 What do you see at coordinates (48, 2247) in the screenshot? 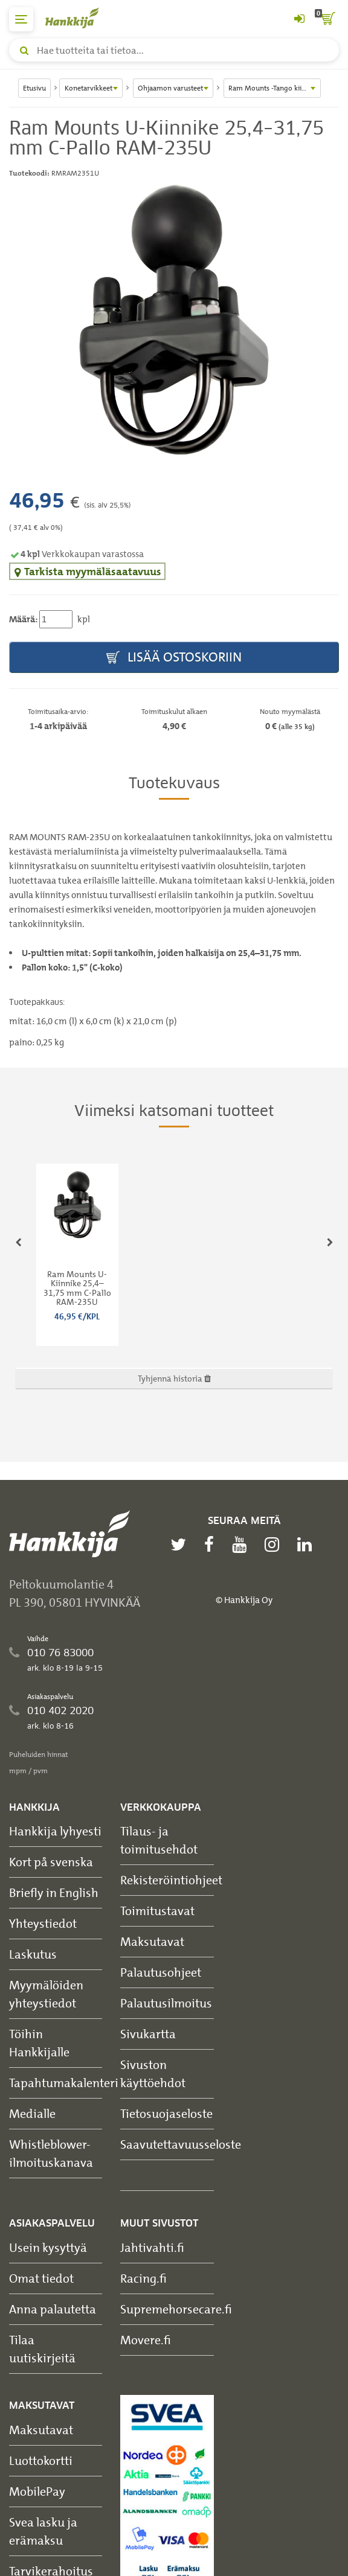
I see `Usein kysyttyä` at bounding box center [48, 2247].